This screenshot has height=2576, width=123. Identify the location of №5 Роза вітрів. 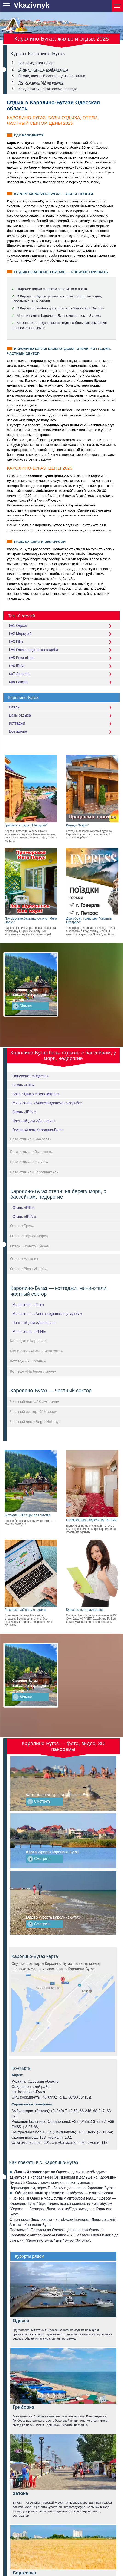
(61, 658).